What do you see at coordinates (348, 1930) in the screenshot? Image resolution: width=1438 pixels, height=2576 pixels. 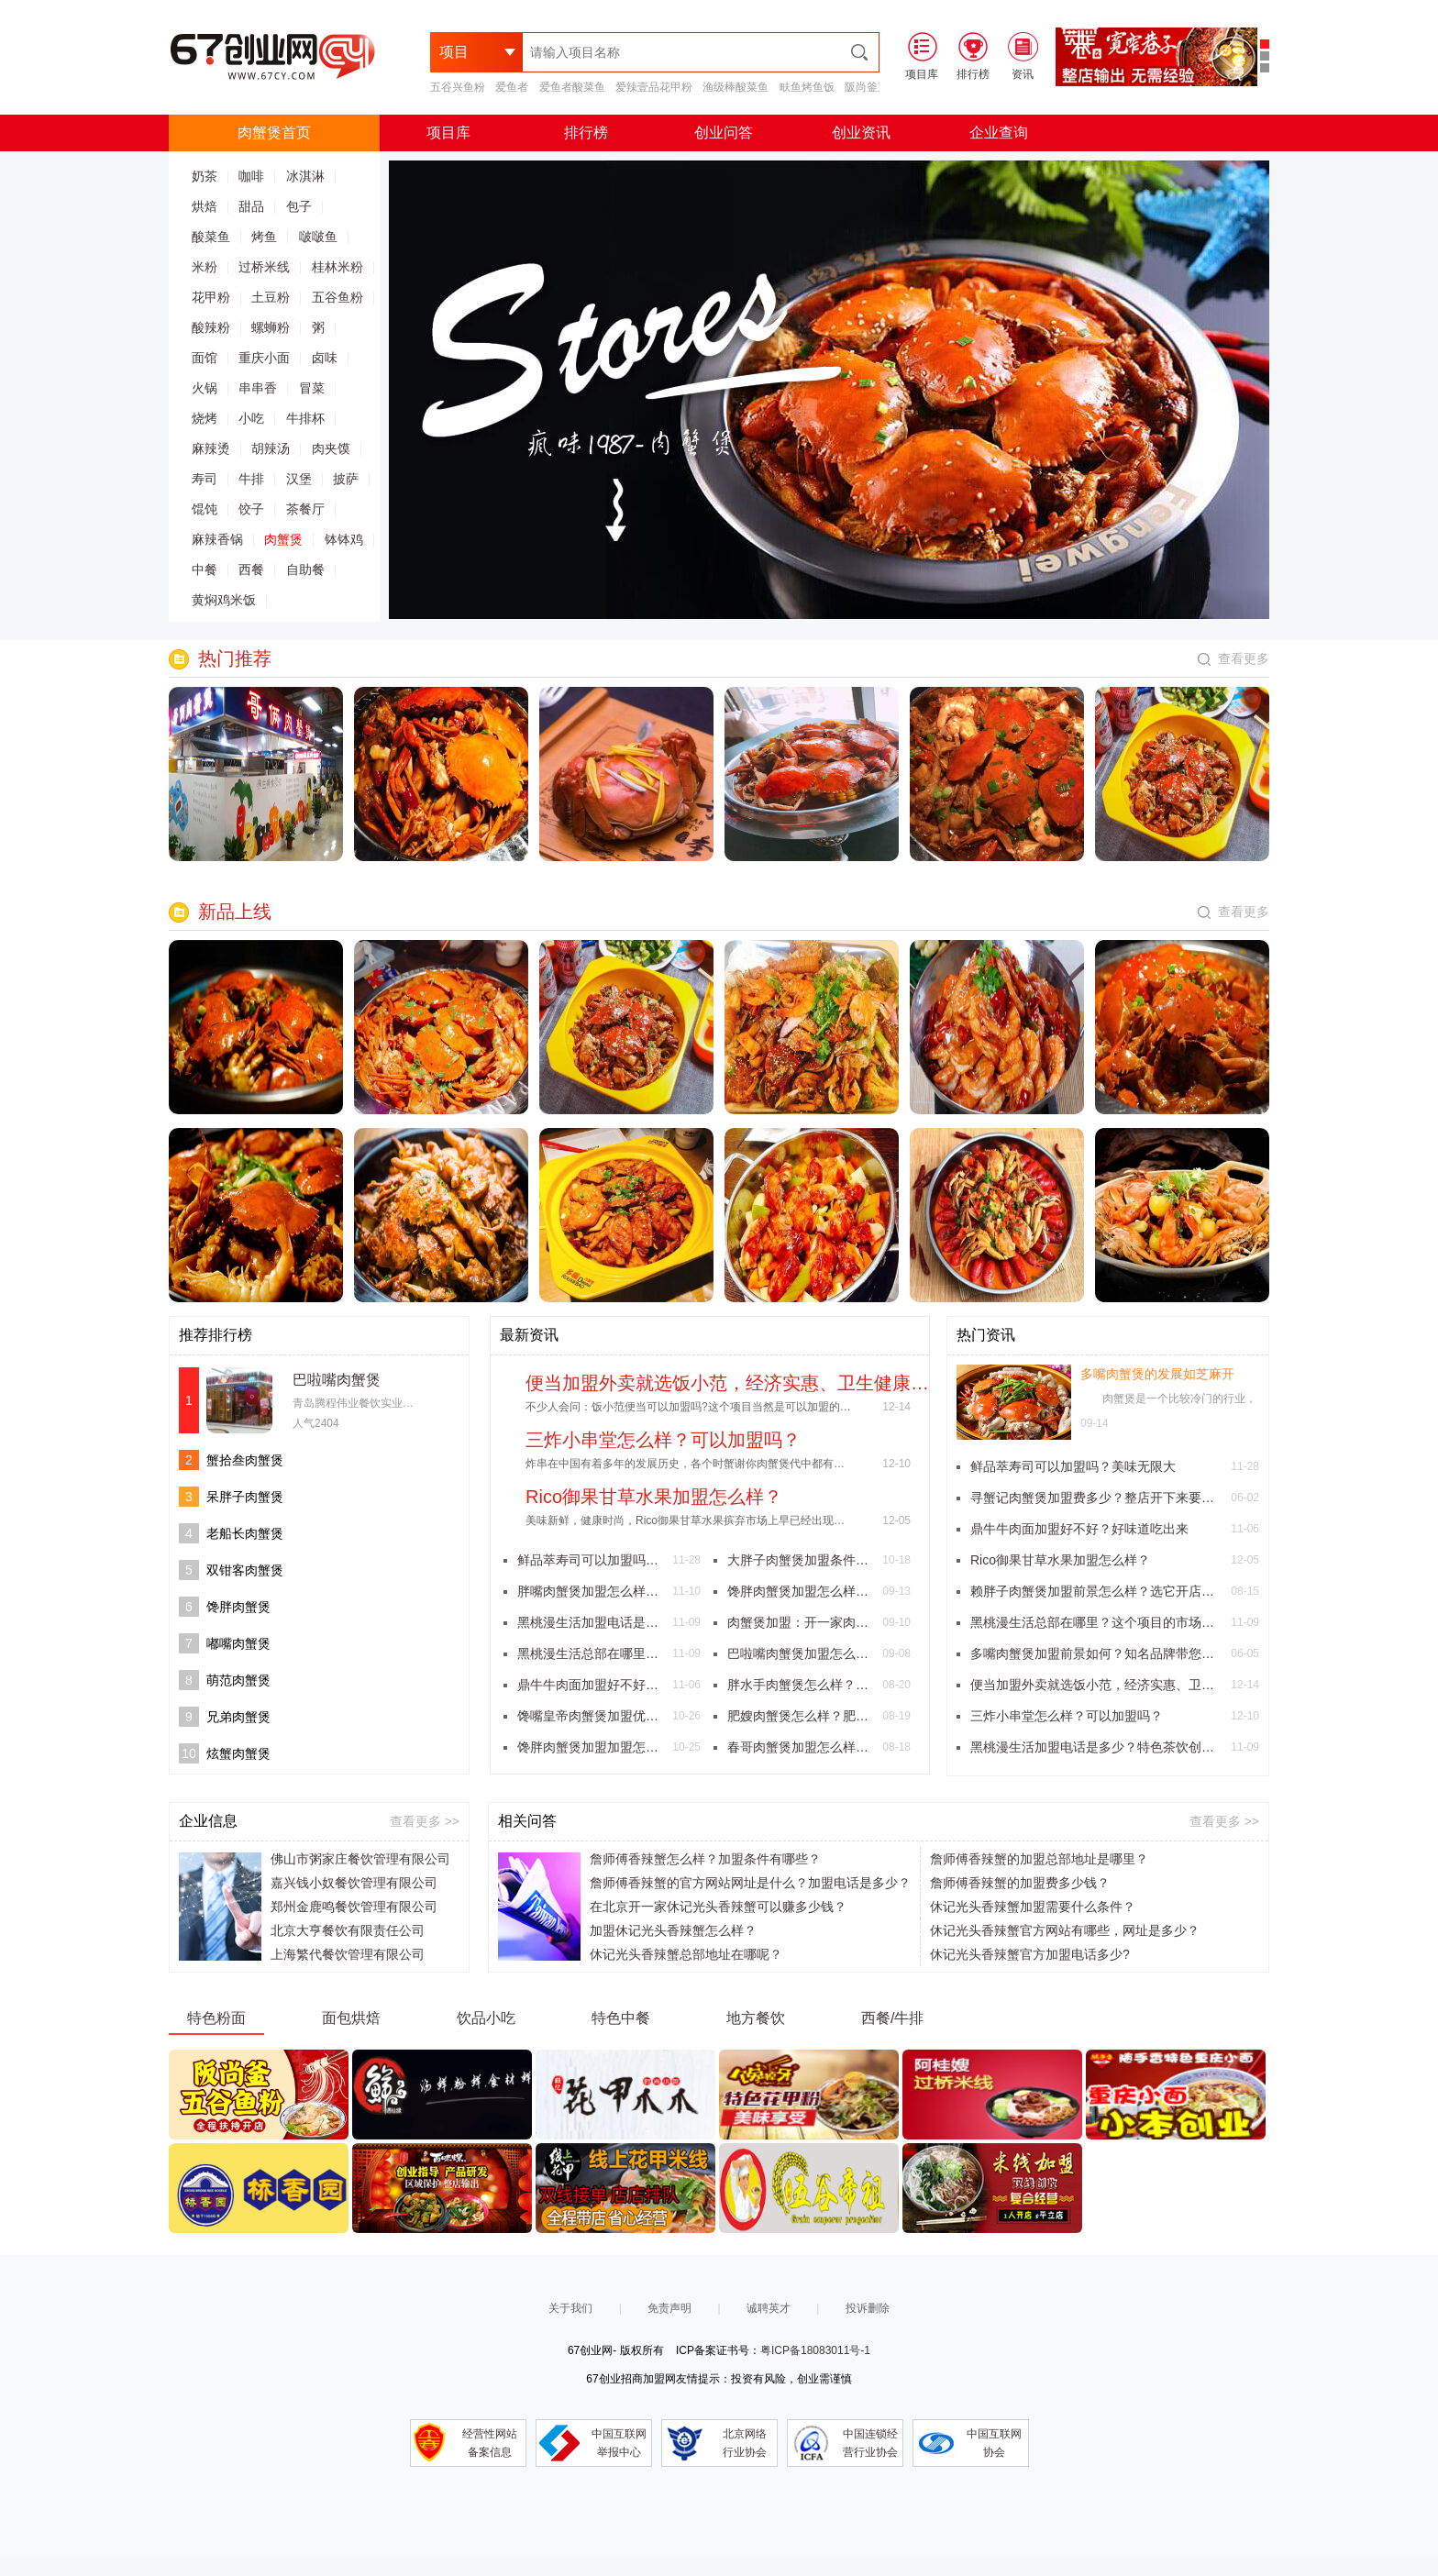 I see `北京大亨餐饮有限责任公司` at bounding box center [348, 1930].